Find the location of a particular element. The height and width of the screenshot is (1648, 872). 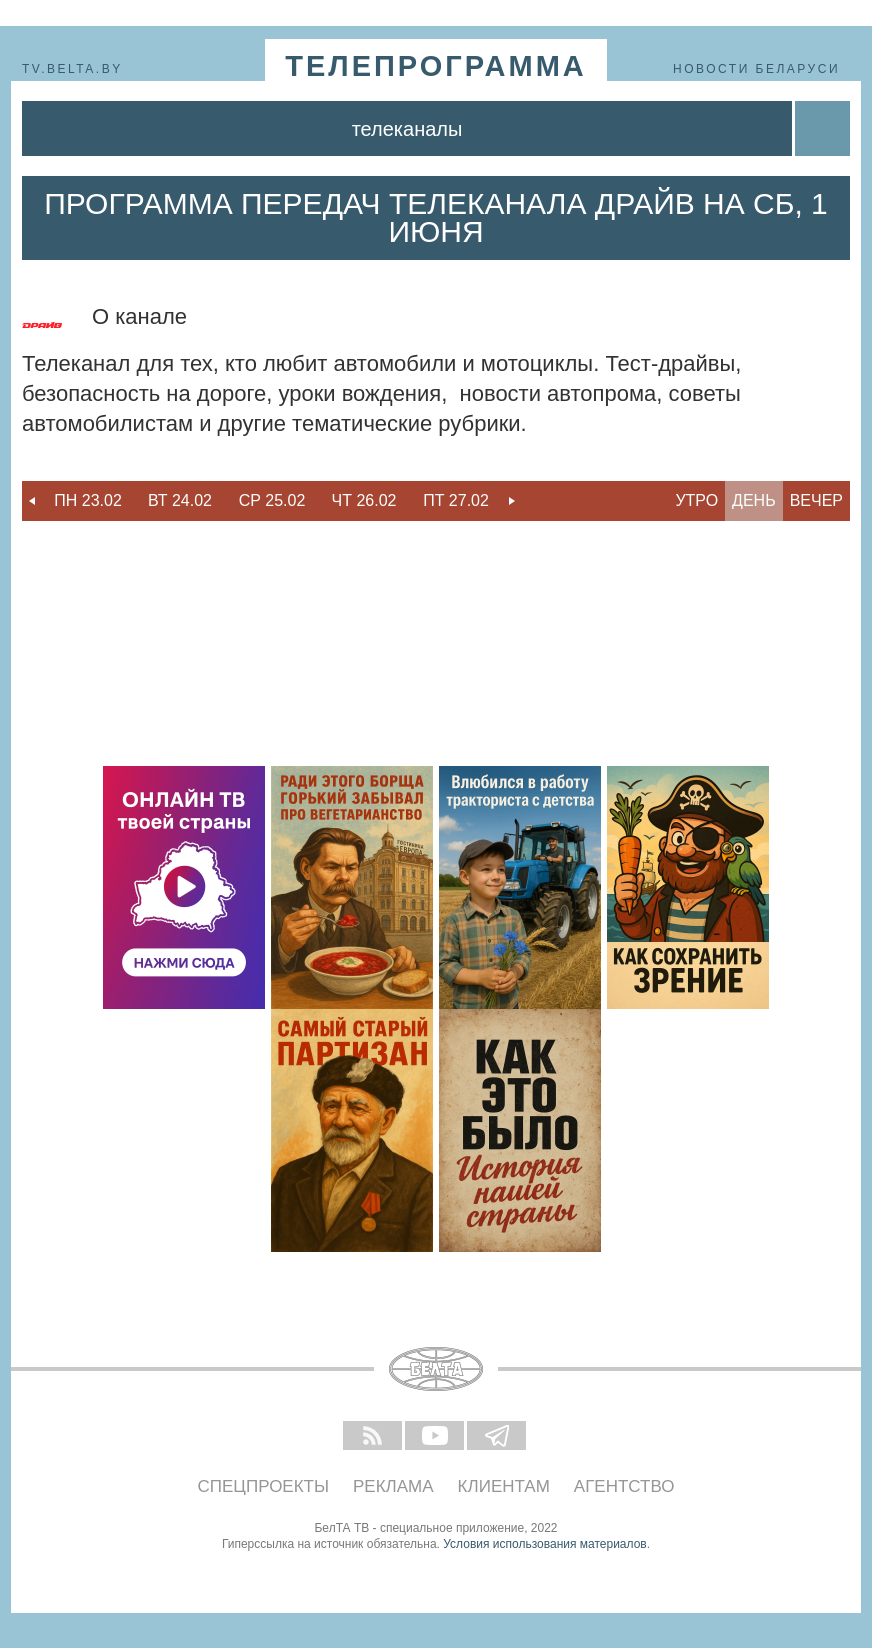

tv.belta.by is located at coordinates (72, 69).